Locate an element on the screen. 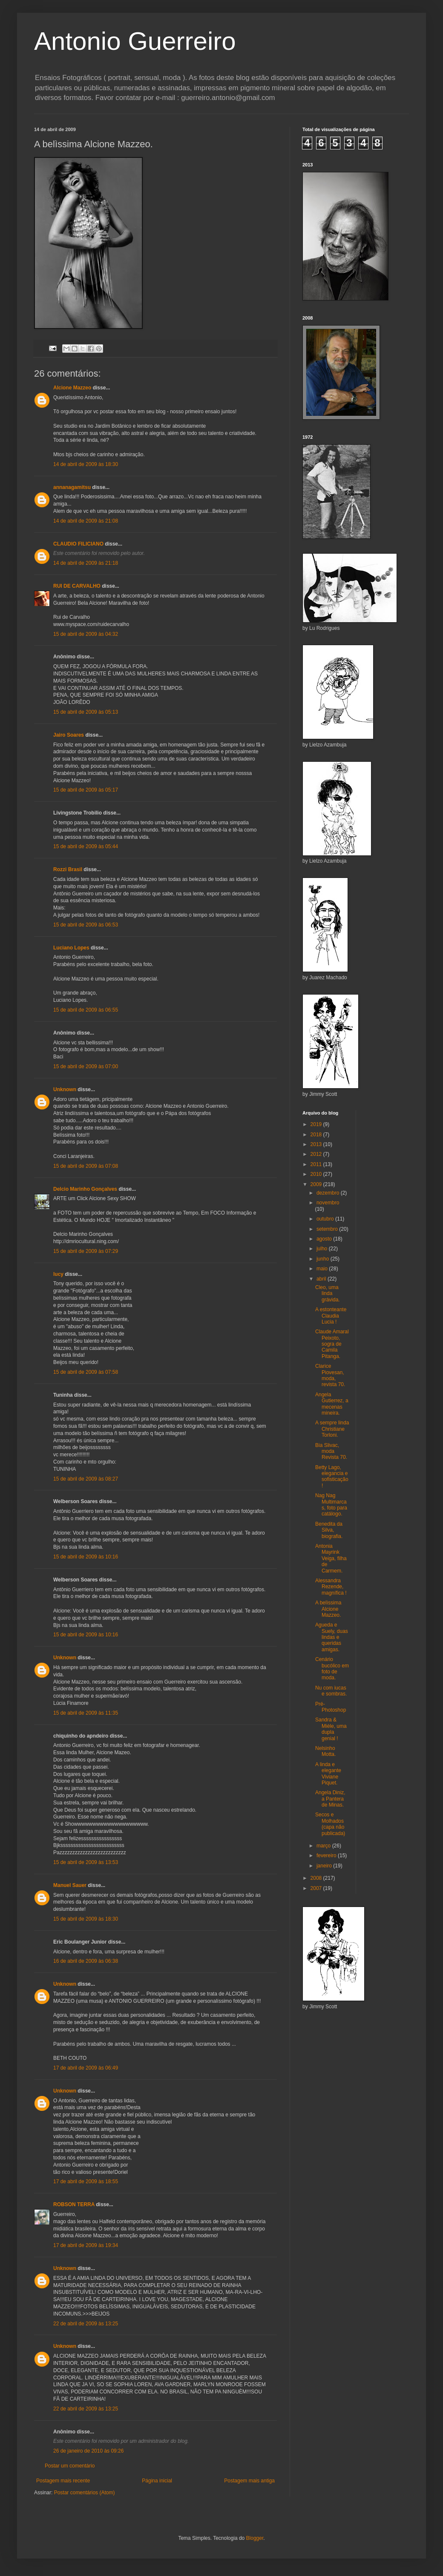 The width and height of the screenshot is (443, 2576). 2013 is located at coordinates (317, 1144).